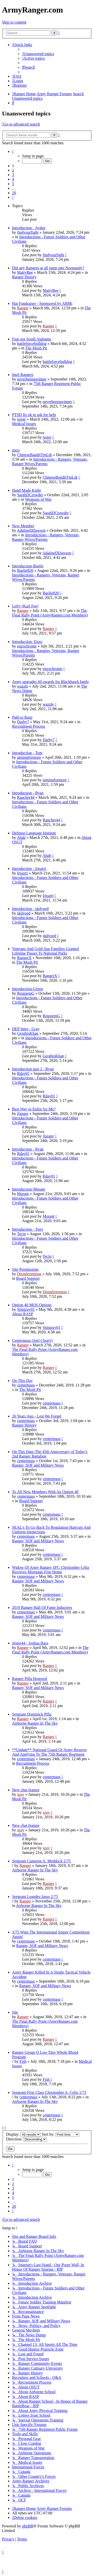  What do you see at coordinates (22, 873) in the screenshot?
I see `Irisarri` at bounding box center [22, 873].